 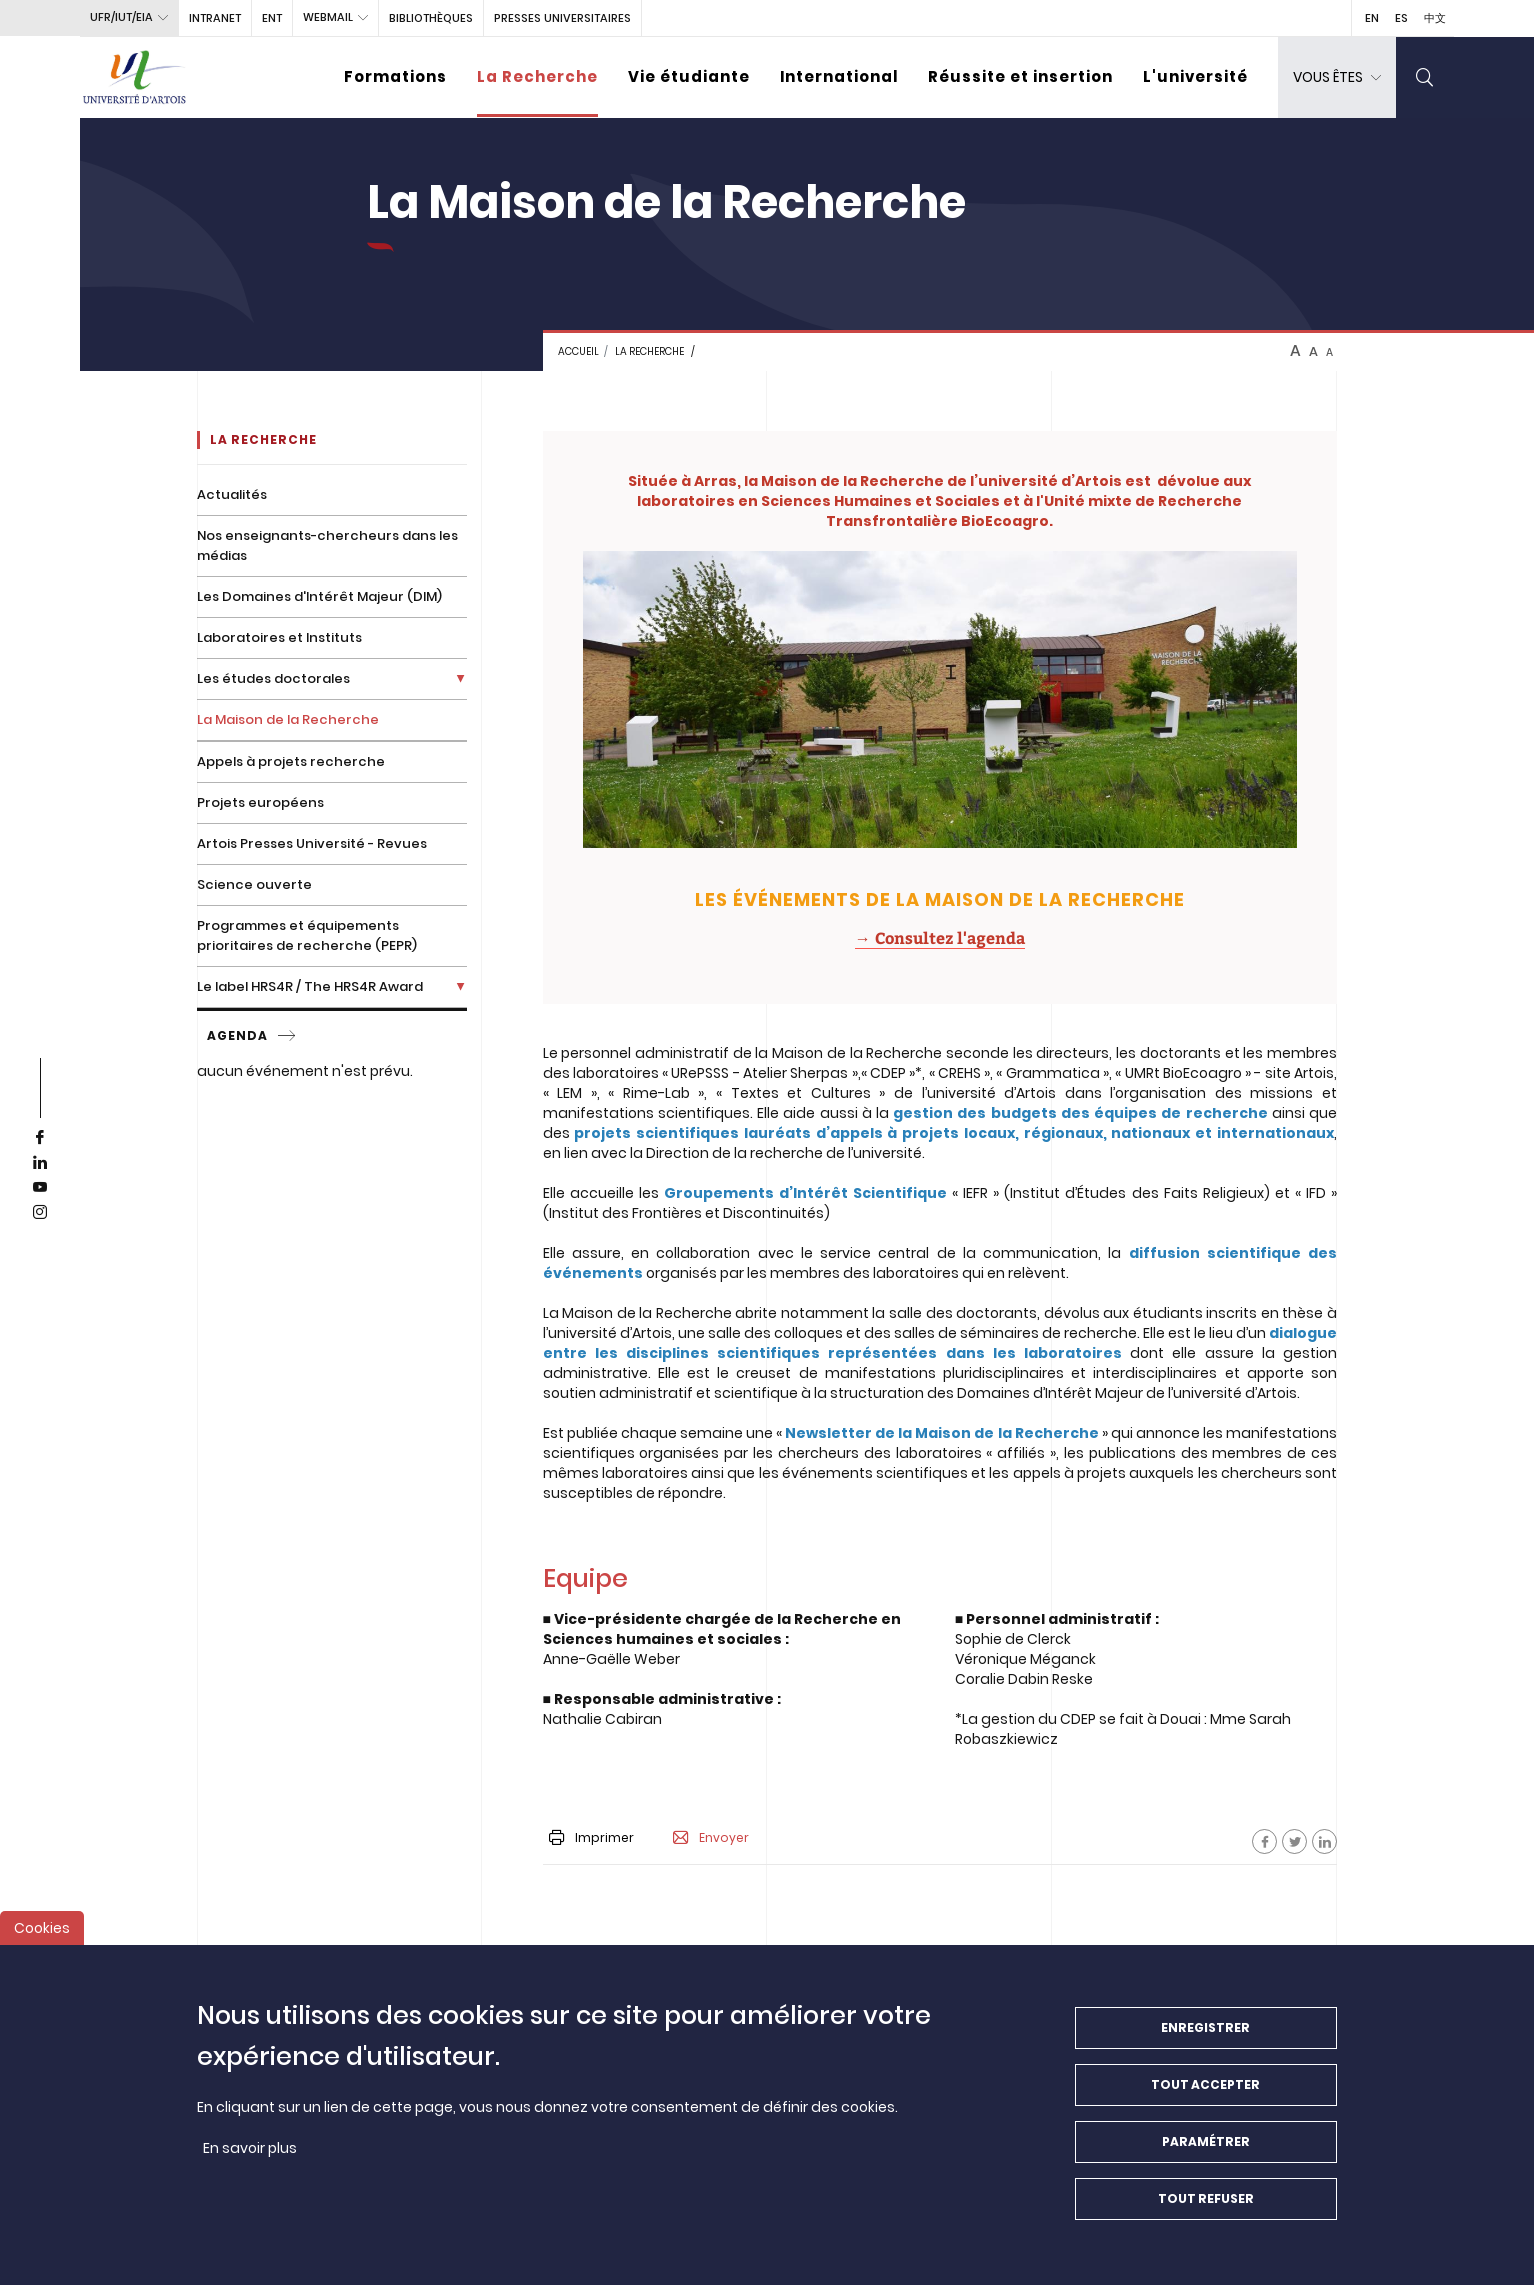 What do you see at coordinates (312, 843) in the screenshot?
I see `Artois Presses Université - Revues` at bounding box center [312, 843].